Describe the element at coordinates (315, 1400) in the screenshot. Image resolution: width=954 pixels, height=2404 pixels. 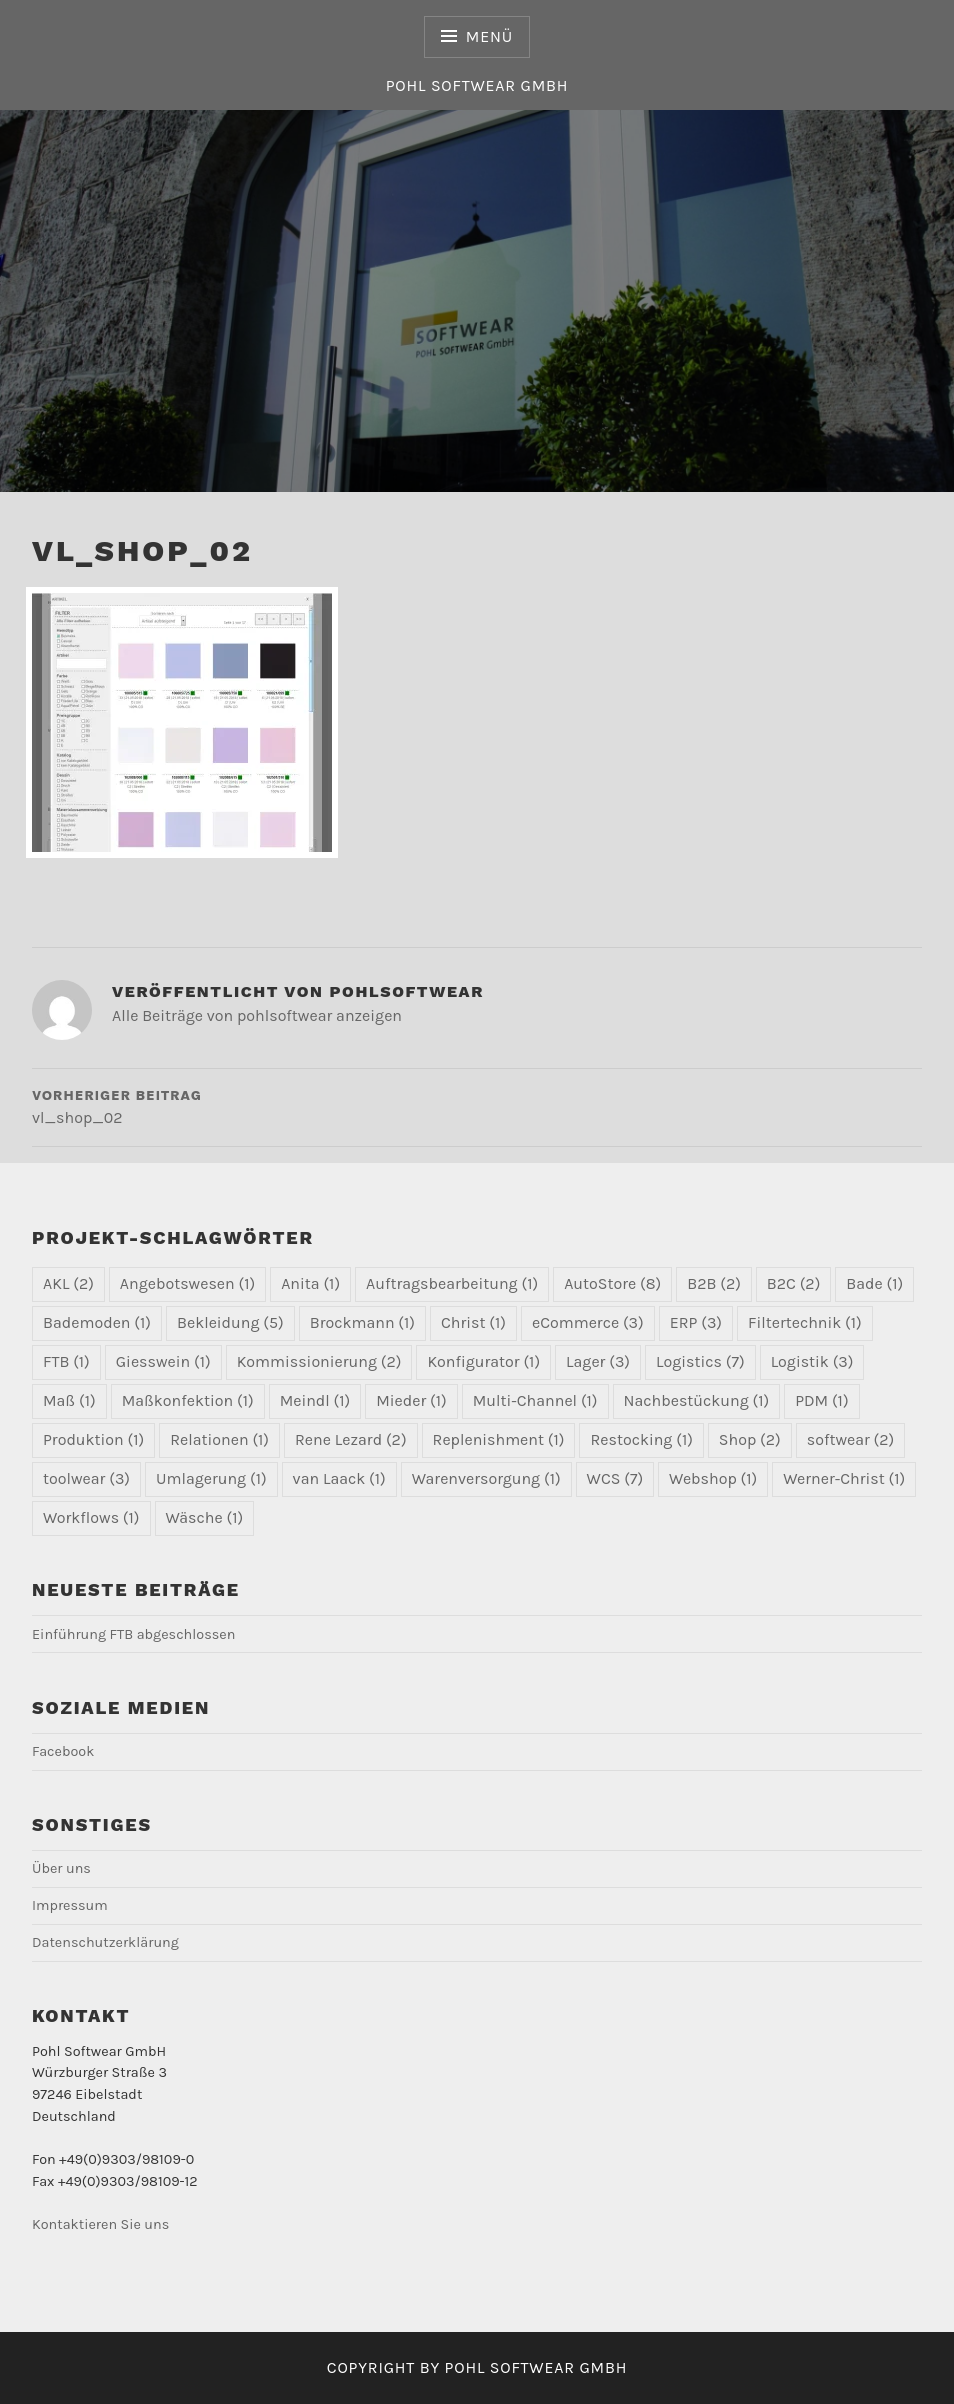
I see `Meindl [Meindl (1 Eintrag)]` at that location.